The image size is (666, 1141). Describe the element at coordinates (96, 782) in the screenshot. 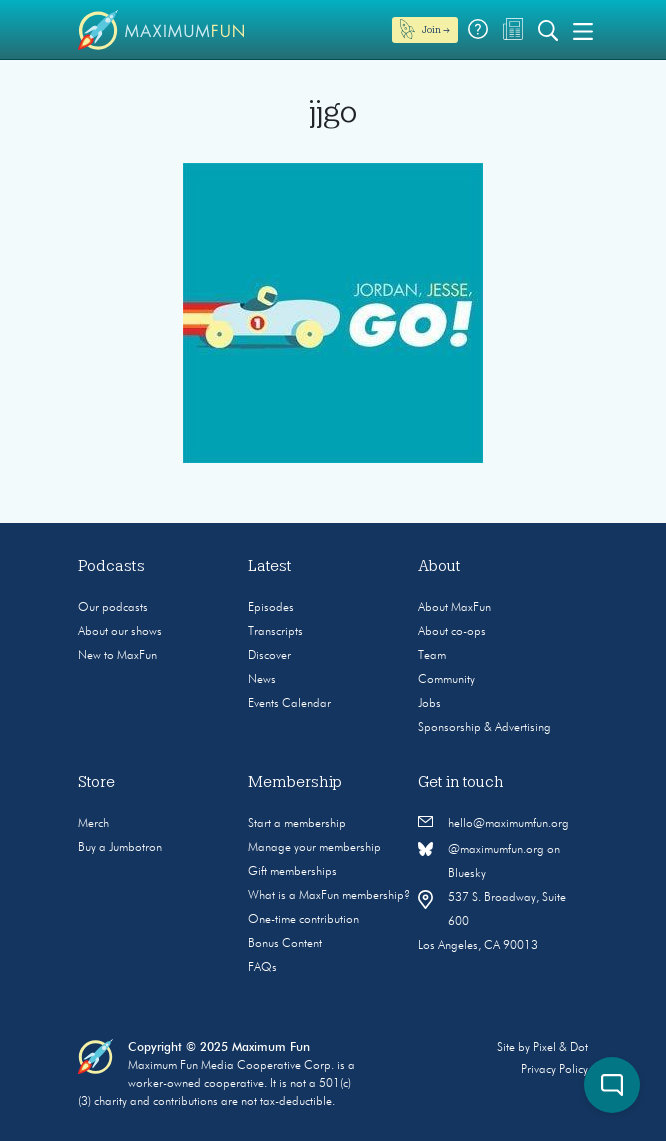

I see `Store` at that location.